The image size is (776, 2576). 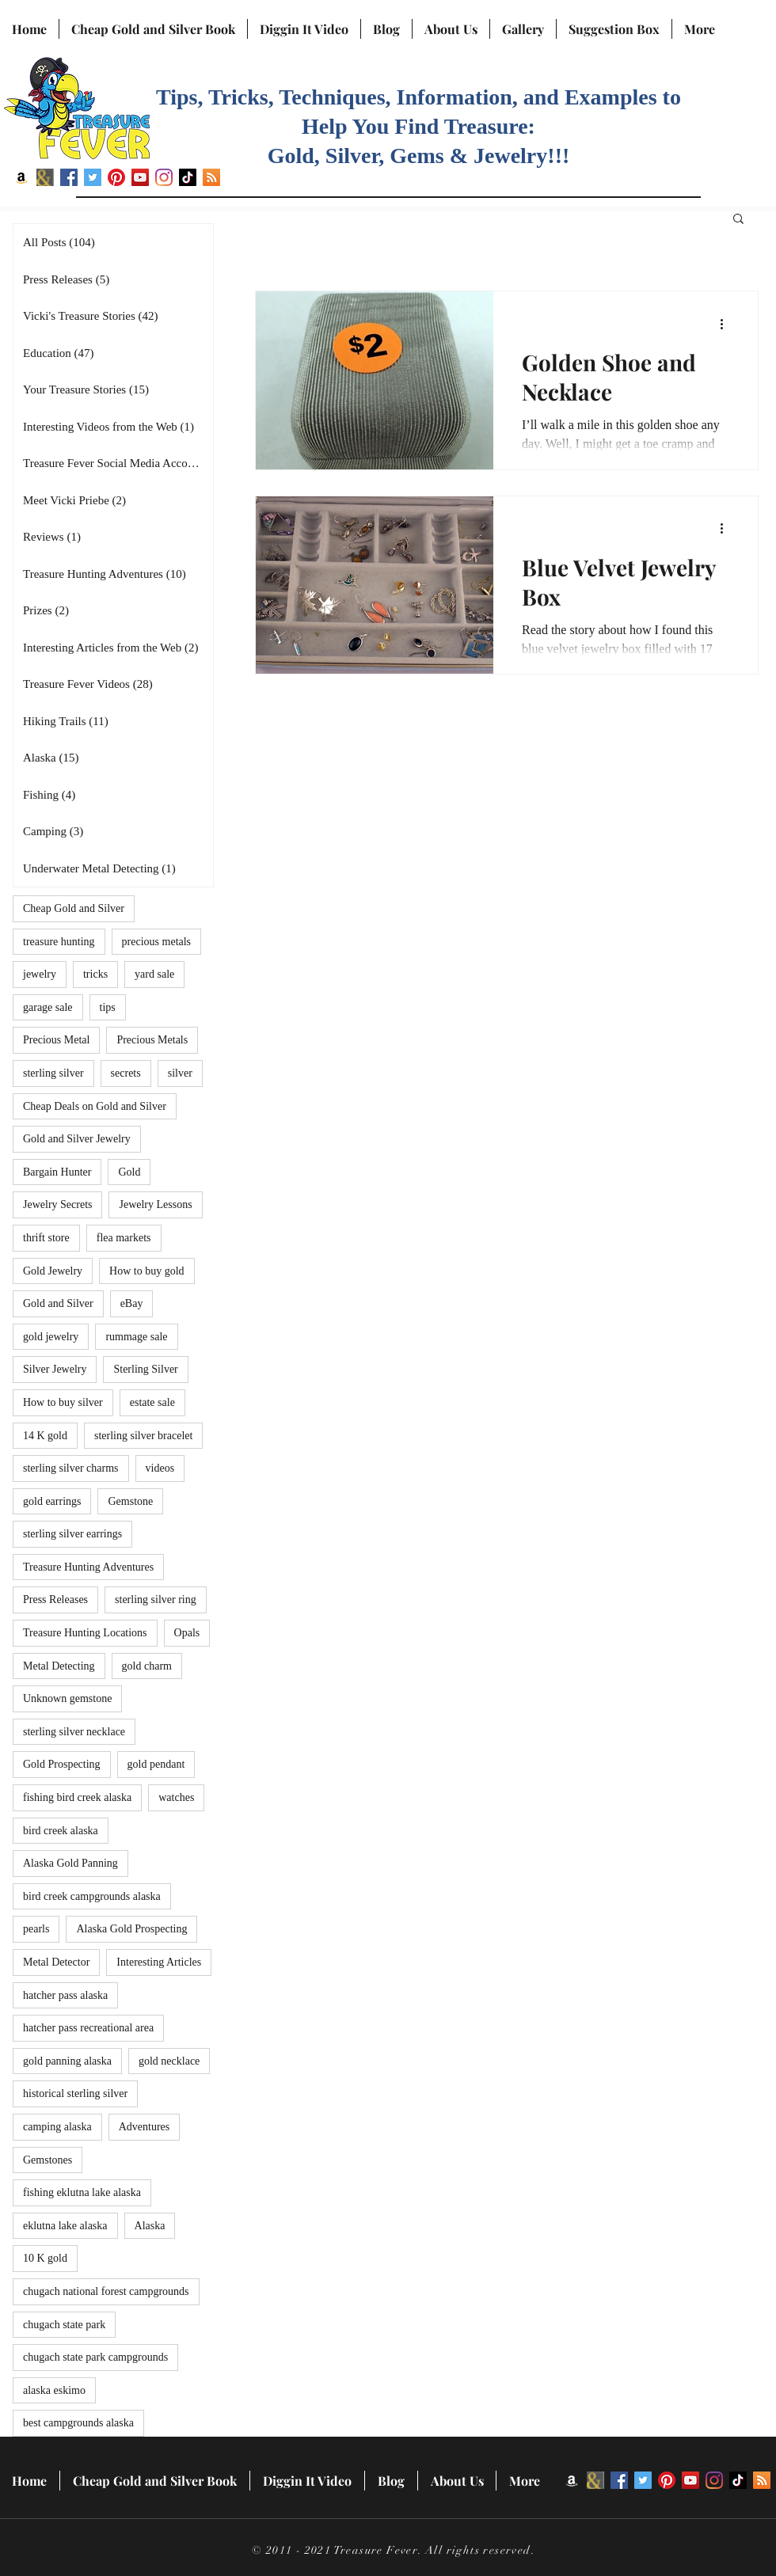 What do you see at coordinates (72, 1534) in the screenshot?
I see `sterling silver earrings` at bounding box center [72, 1534].